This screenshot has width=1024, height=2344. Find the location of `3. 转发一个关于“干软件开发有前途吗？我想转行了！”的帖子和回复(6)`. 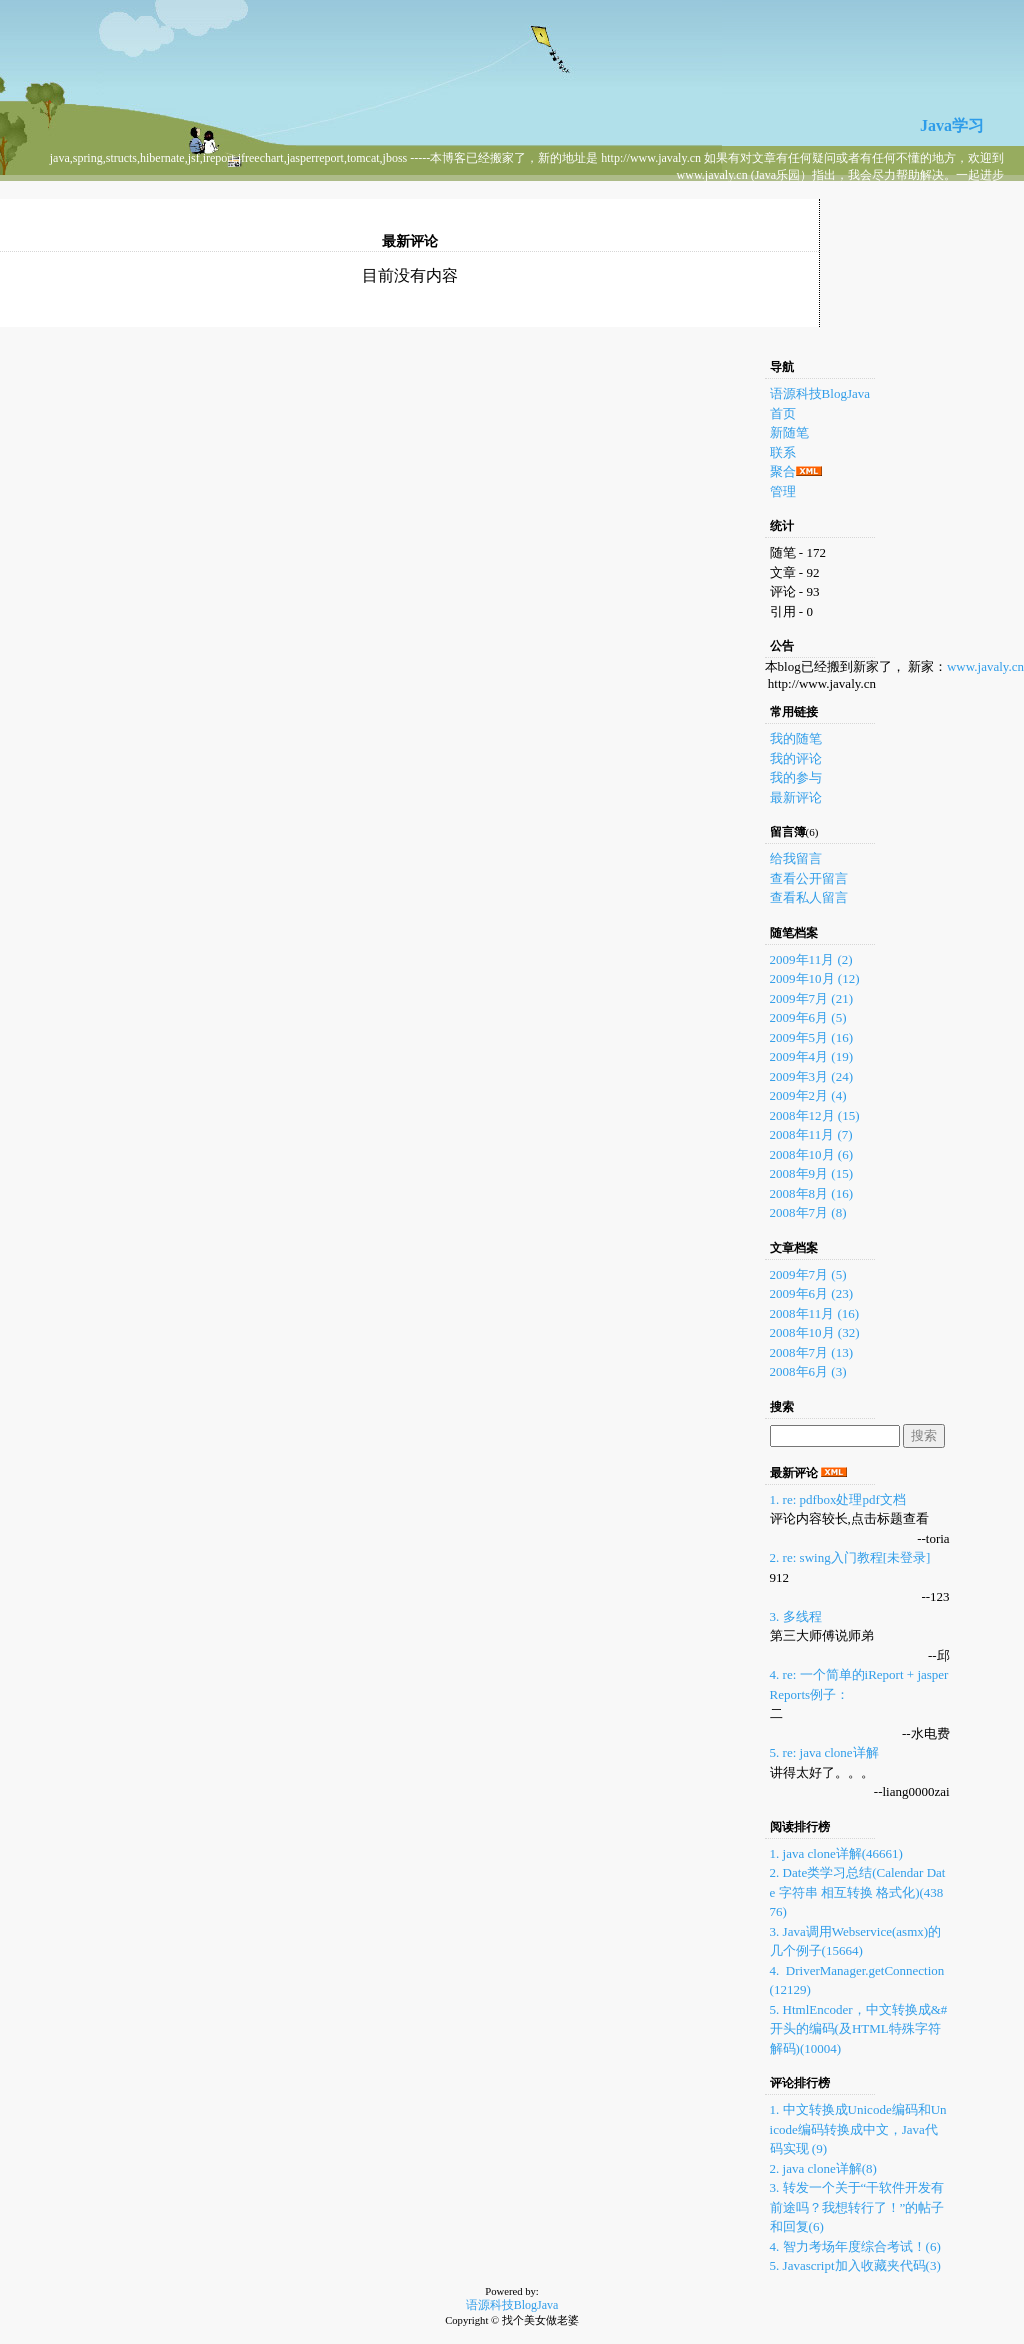

3. 转发一个关于“干软件开发有前途吗？我想转行了！”的帖子和回复(6) is located at coordinates (857, 2207).